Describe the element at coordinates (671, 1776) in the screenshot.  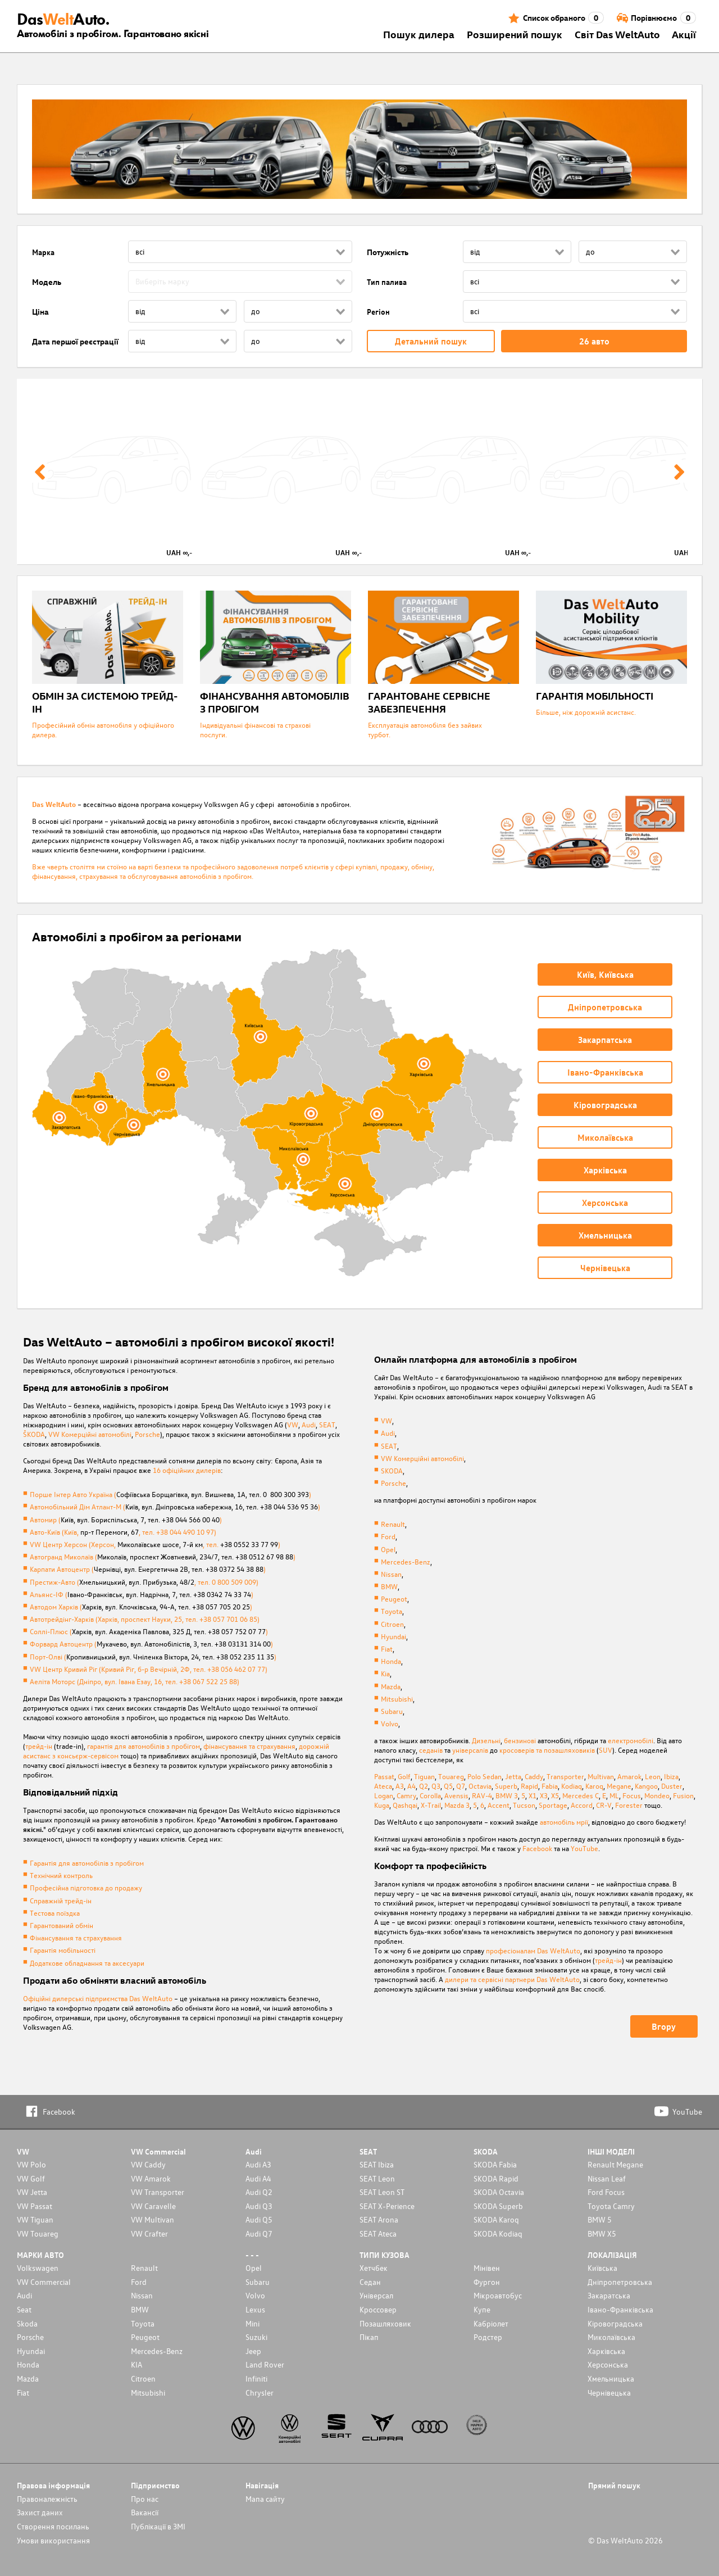
I see `Ibiza` at that location.